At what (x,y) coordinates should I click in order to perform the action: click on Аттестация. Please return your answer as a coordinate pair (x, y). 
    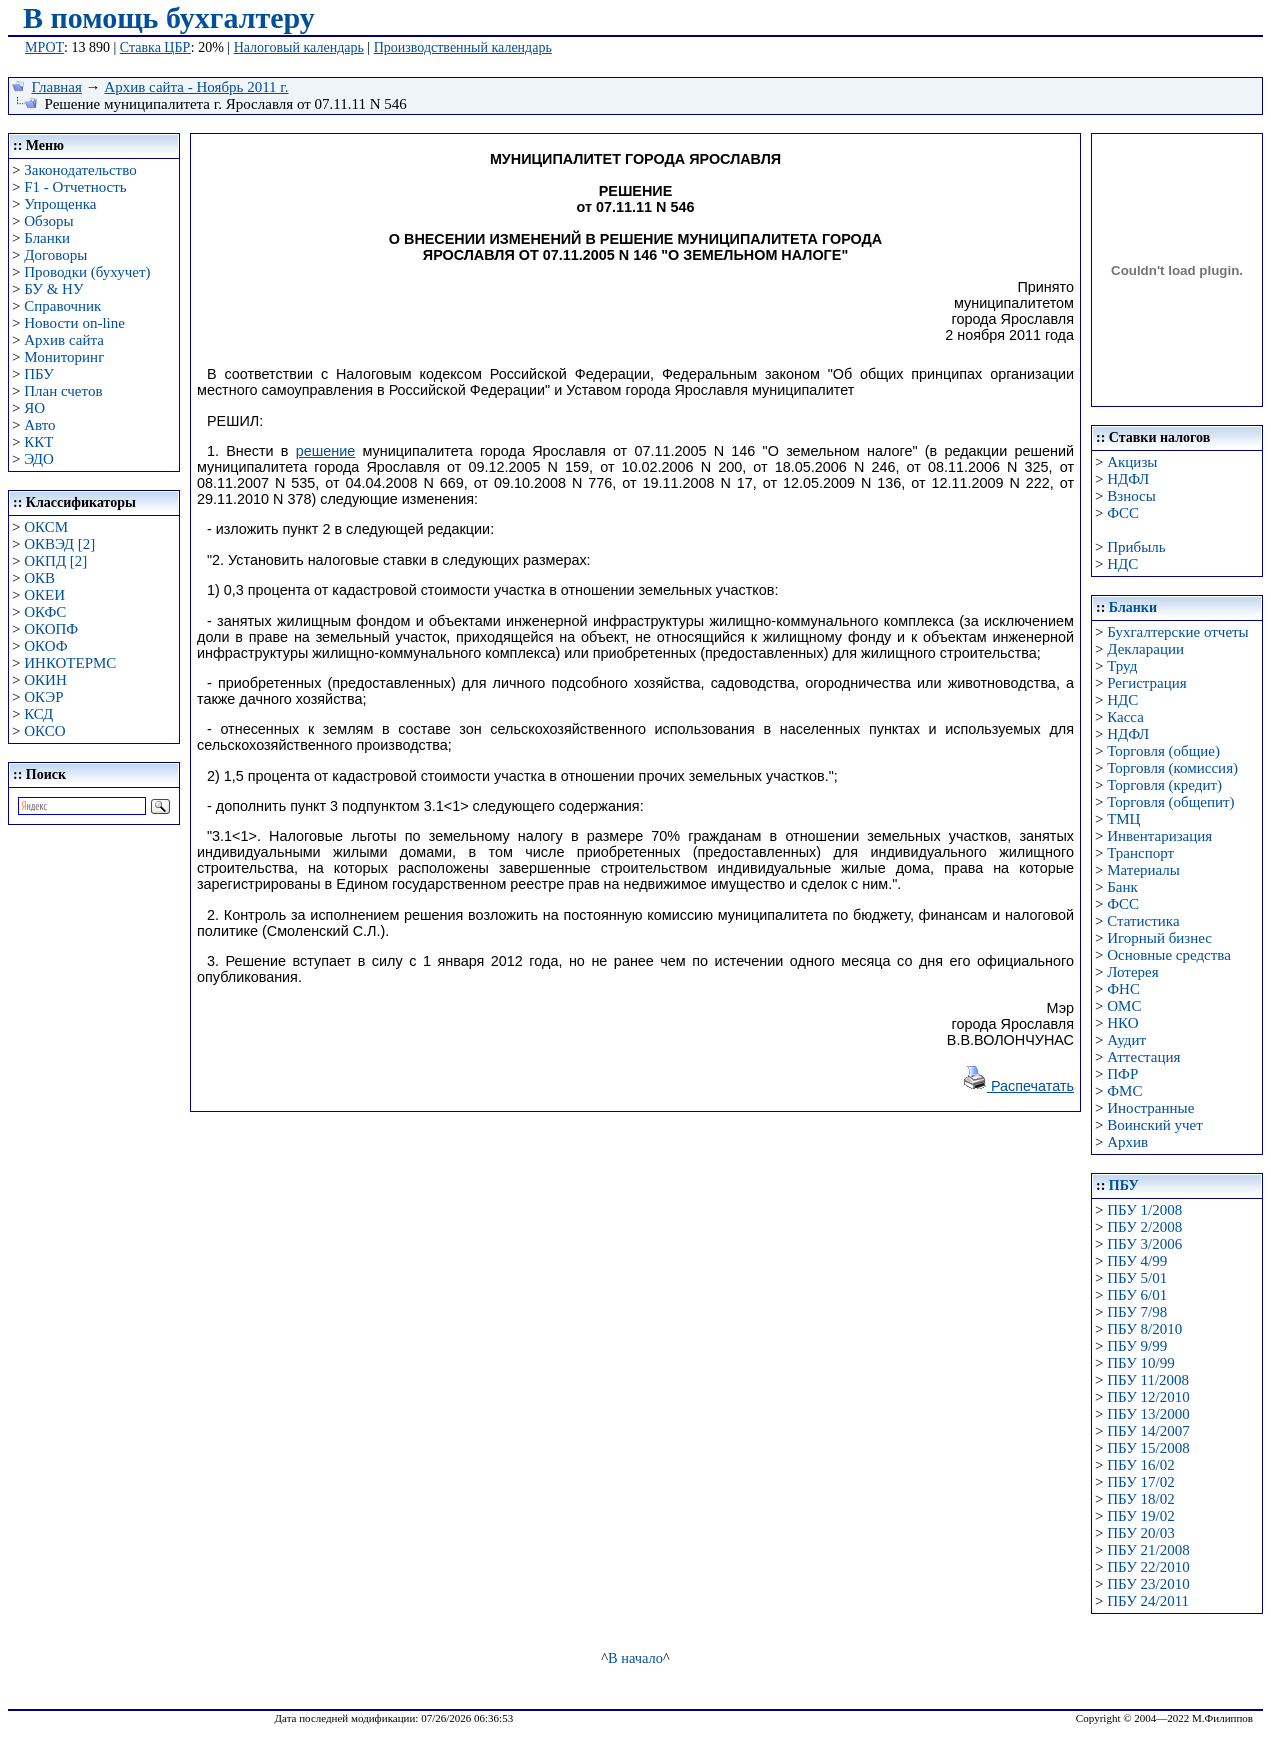
    Looking at the image, I should click on (1143, 1057).